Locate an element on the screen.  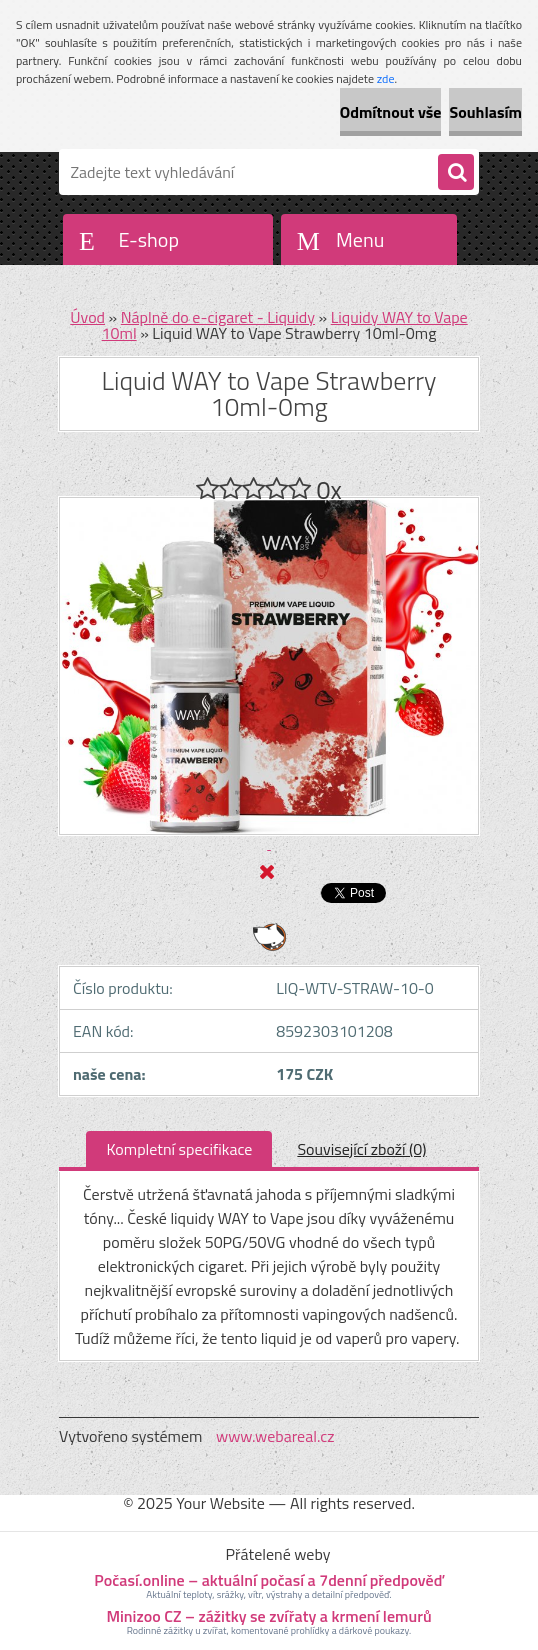
Počasí.online – aktuální počasí a 7denní předpověď is located at coordinates (268, 1580).